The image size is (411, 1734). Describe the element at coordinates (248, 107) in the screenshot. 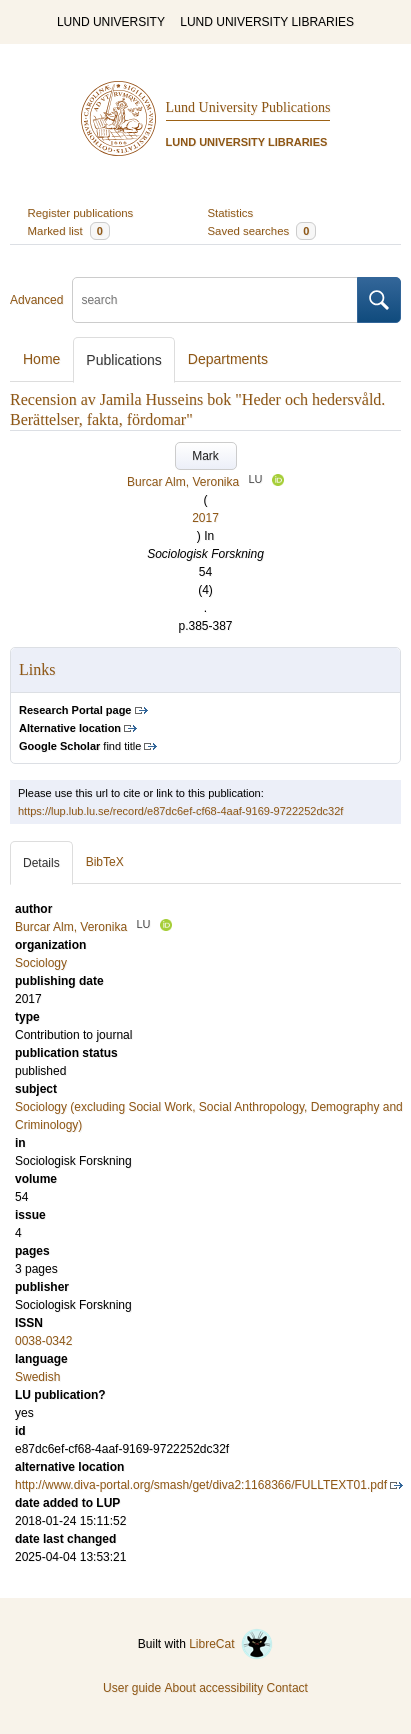

I see `Lund University Publications` at that location.